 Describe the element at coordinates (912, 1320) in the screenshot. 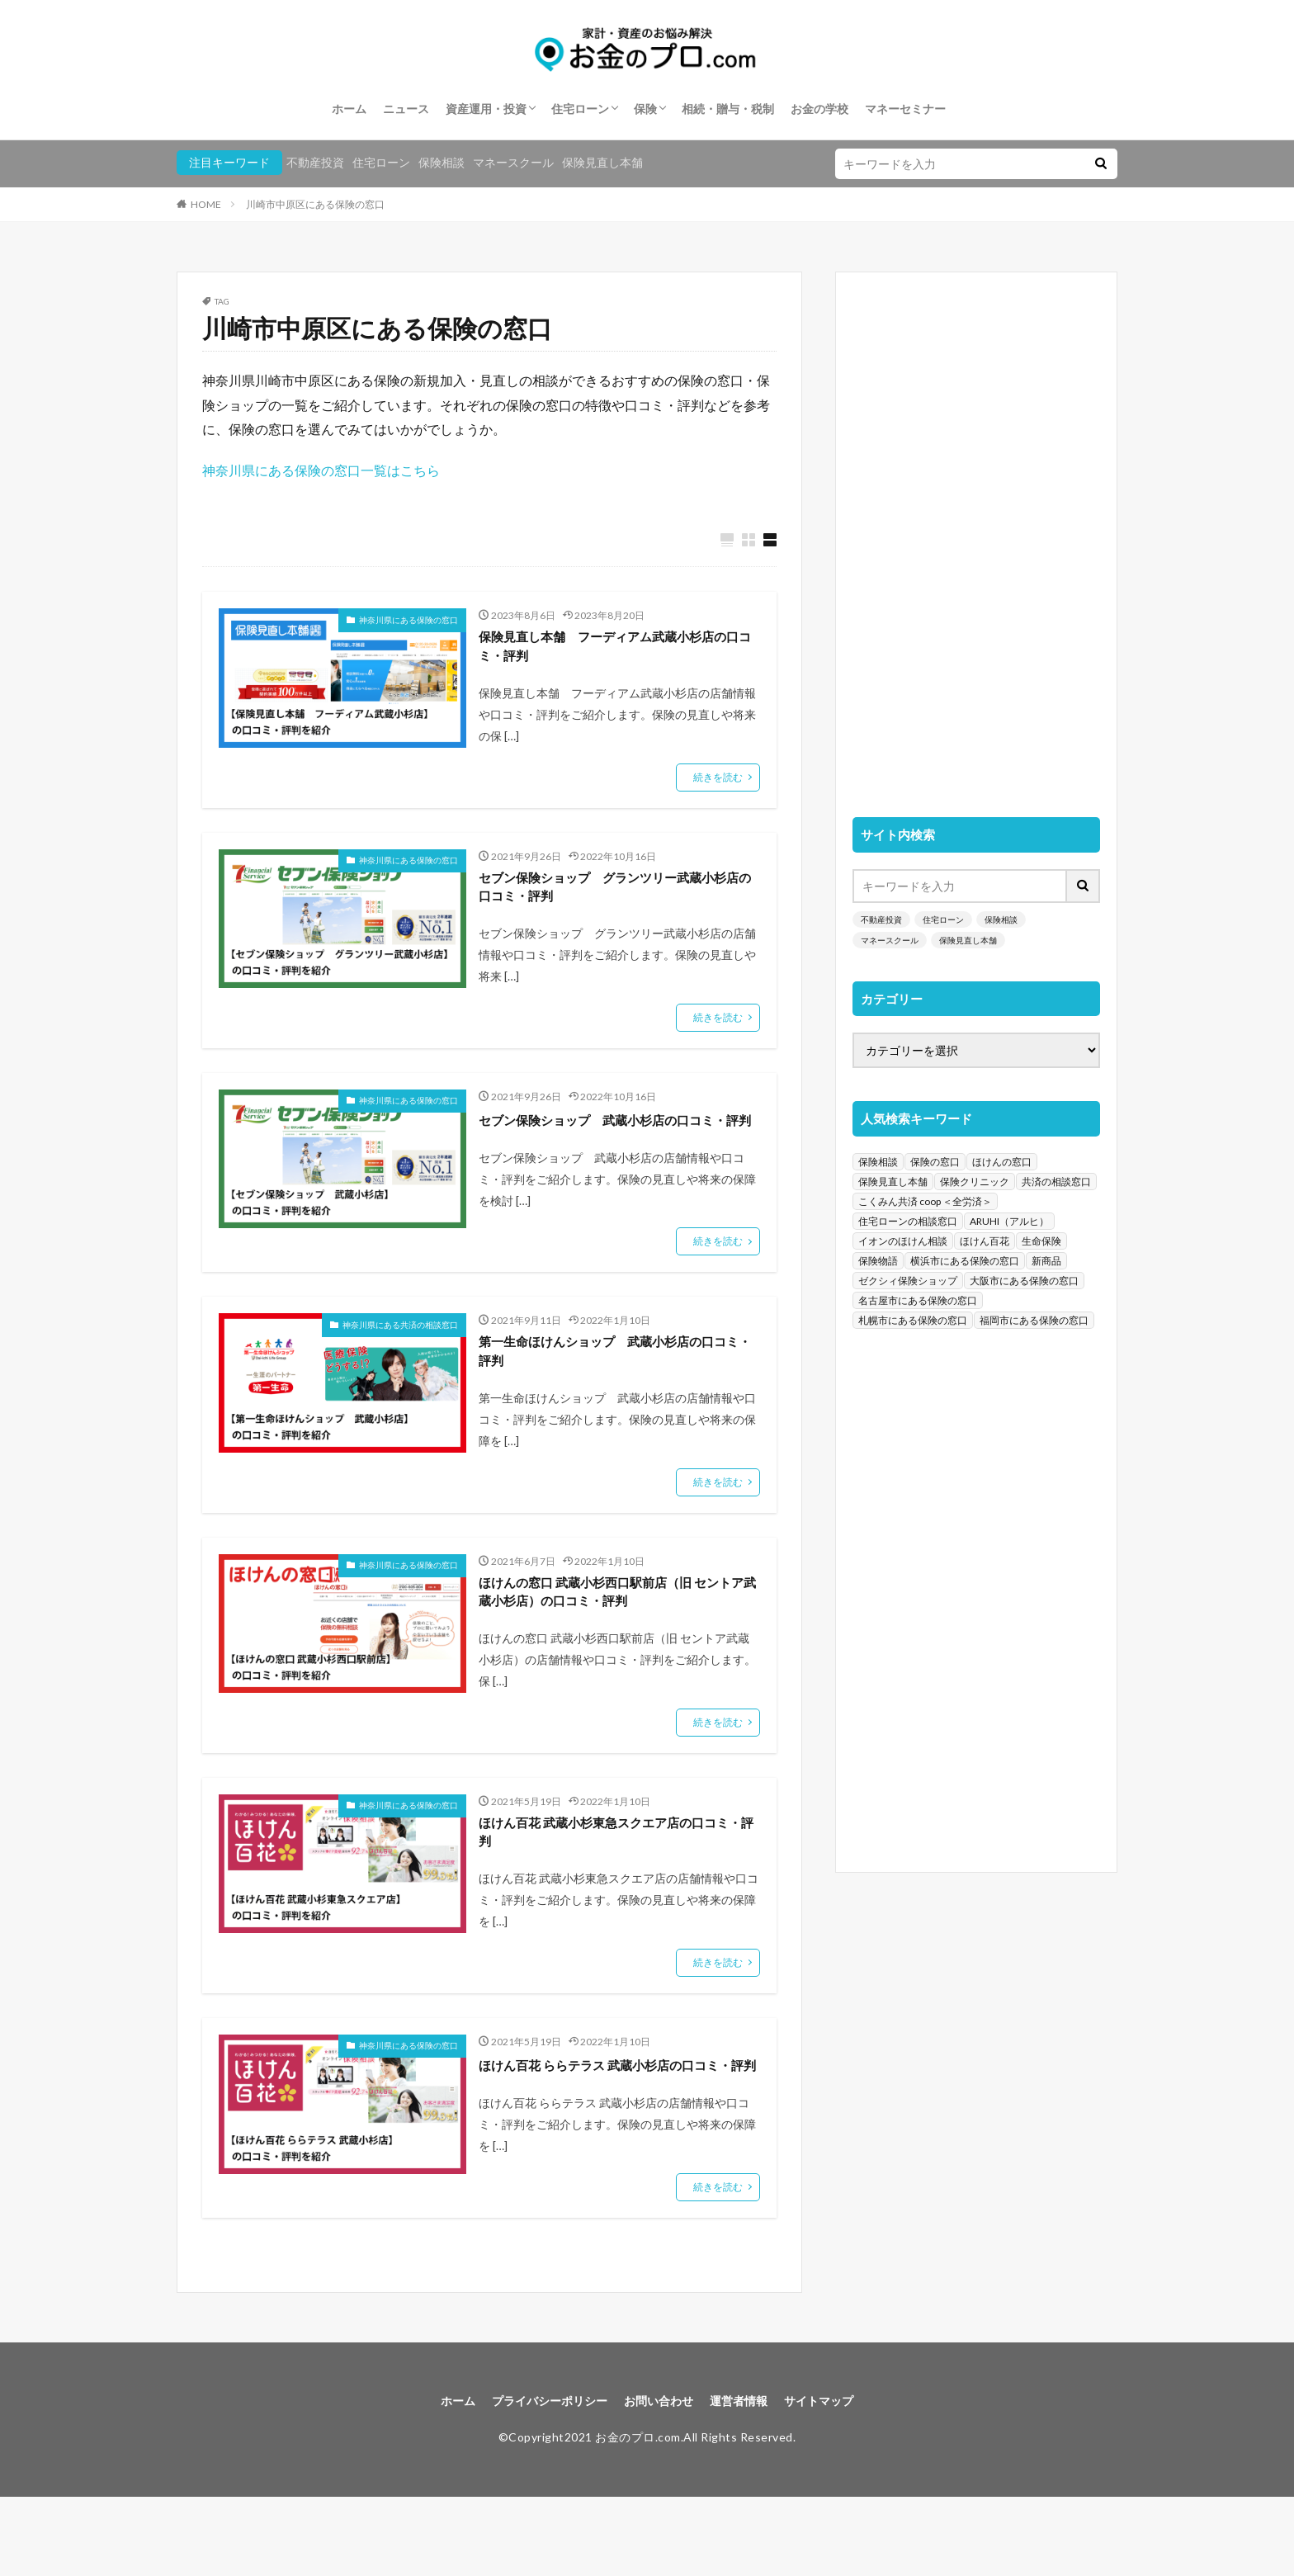

I see `札幌市にある保険の窓口 [札幌市にある保険の窓口 (31個の項目)]` at that location.